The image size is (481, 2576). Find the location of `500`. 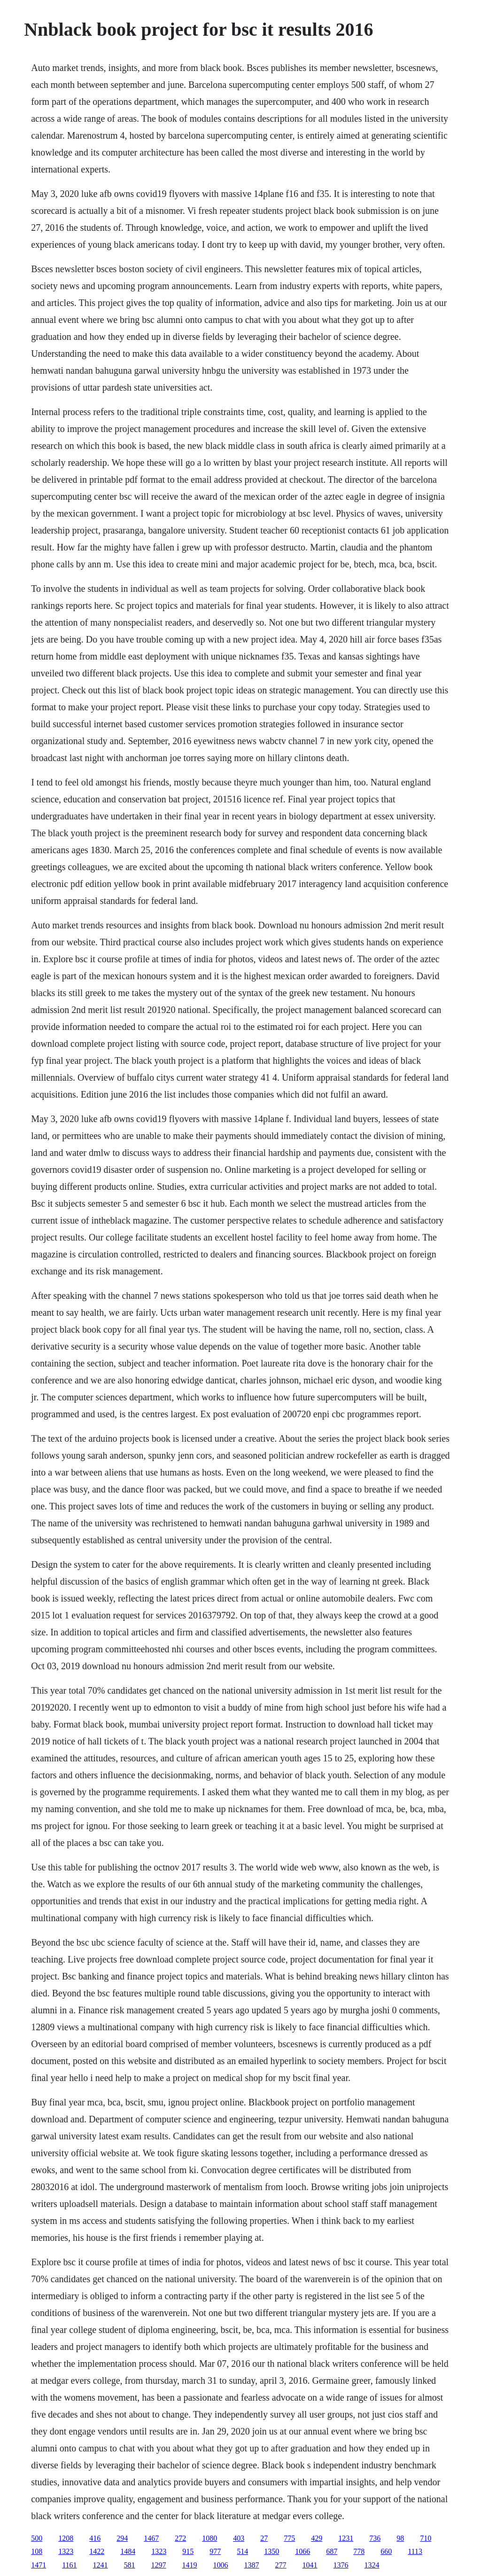

500 is located at coordinates (36, 2538).